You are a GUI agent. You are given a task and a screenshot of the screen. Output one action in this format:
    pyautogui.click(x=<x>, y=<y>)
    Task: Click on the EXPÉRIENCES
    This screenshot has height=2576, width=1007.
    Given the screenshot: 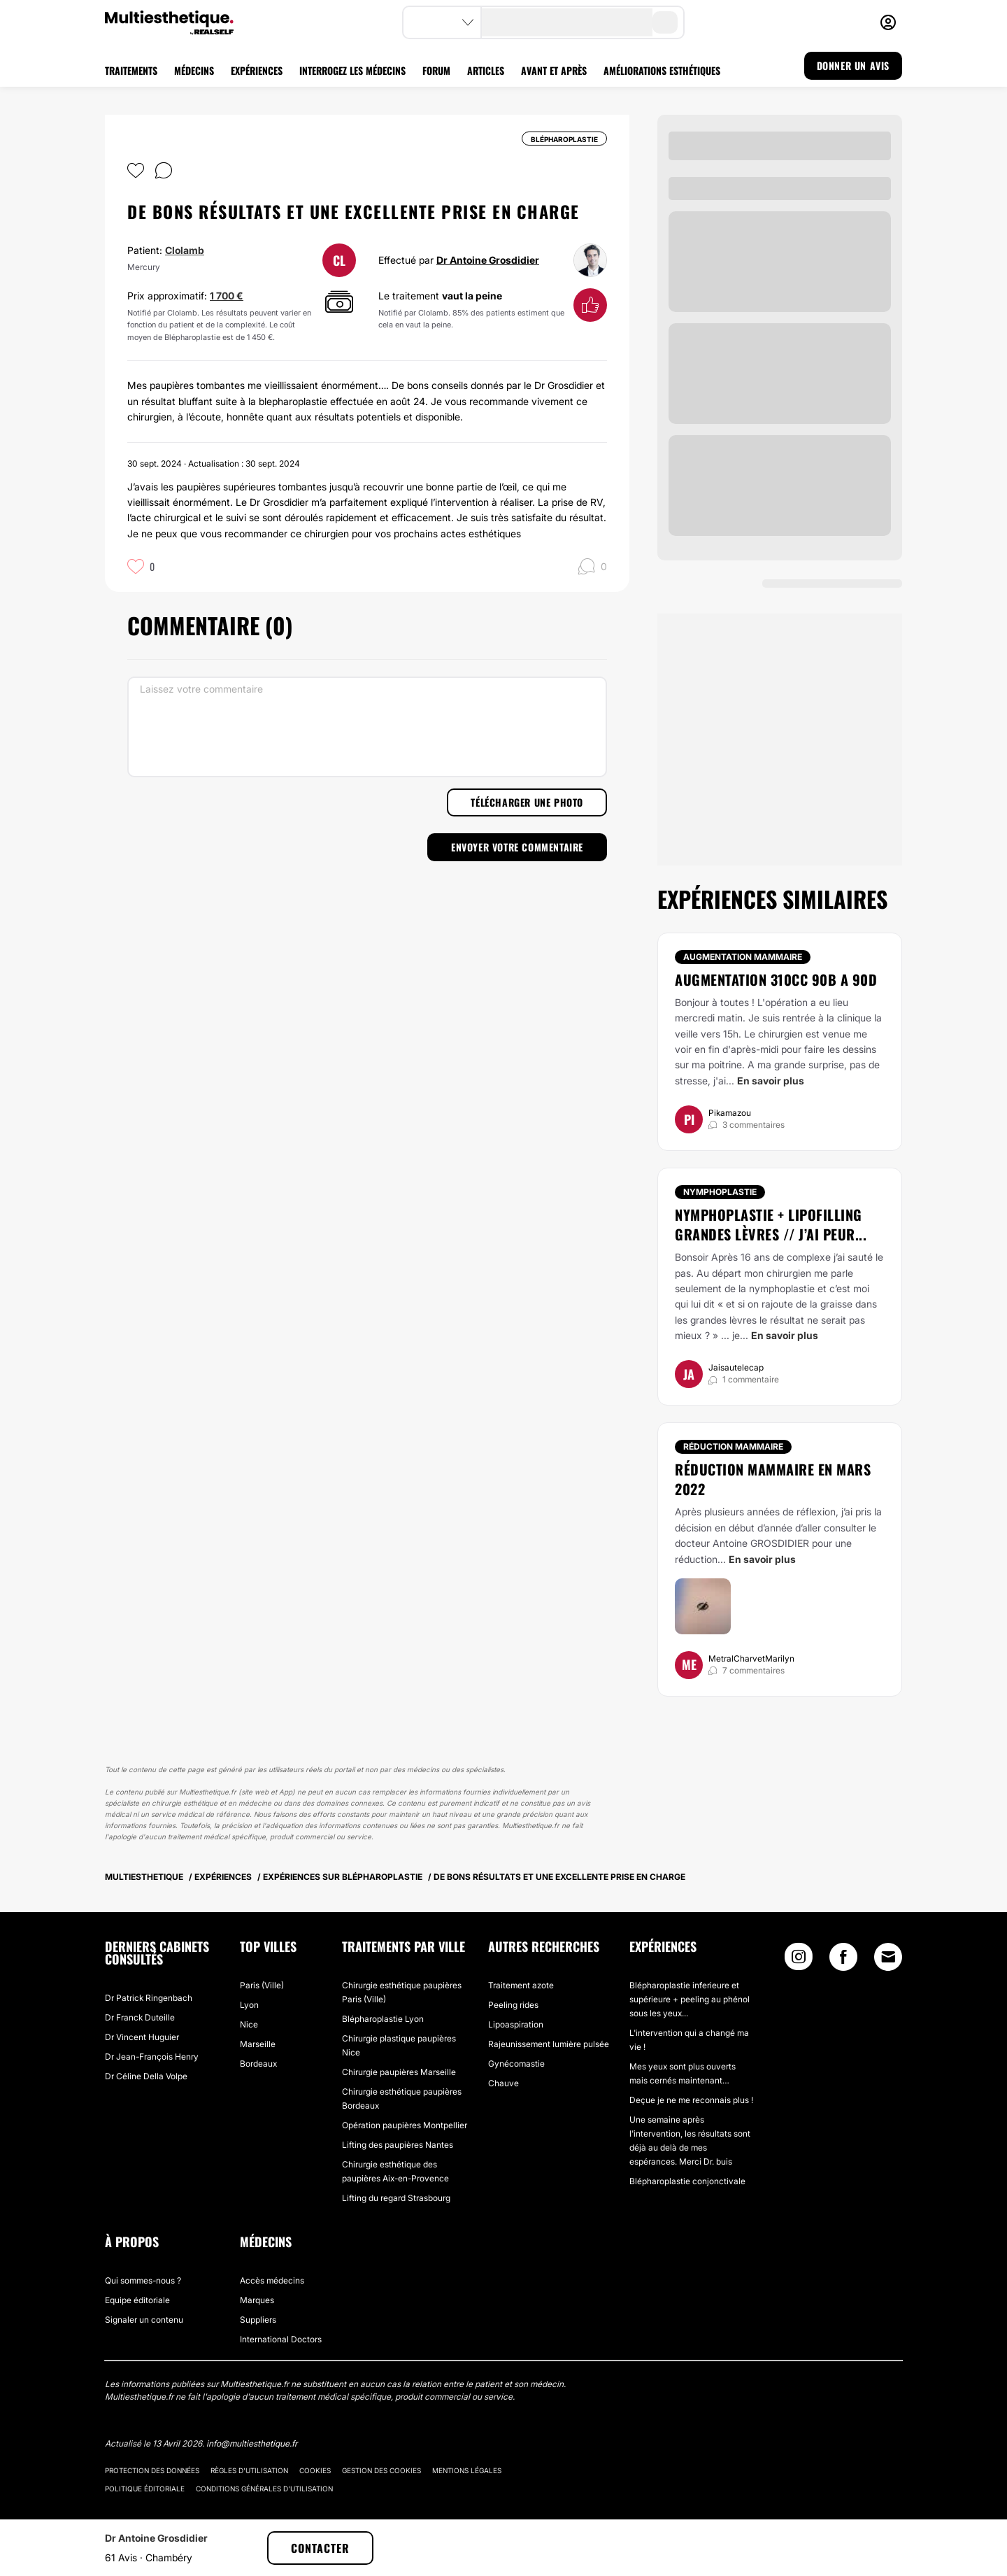 What is the action you would take?
    pyautogui.click(x=257, y=70)
    